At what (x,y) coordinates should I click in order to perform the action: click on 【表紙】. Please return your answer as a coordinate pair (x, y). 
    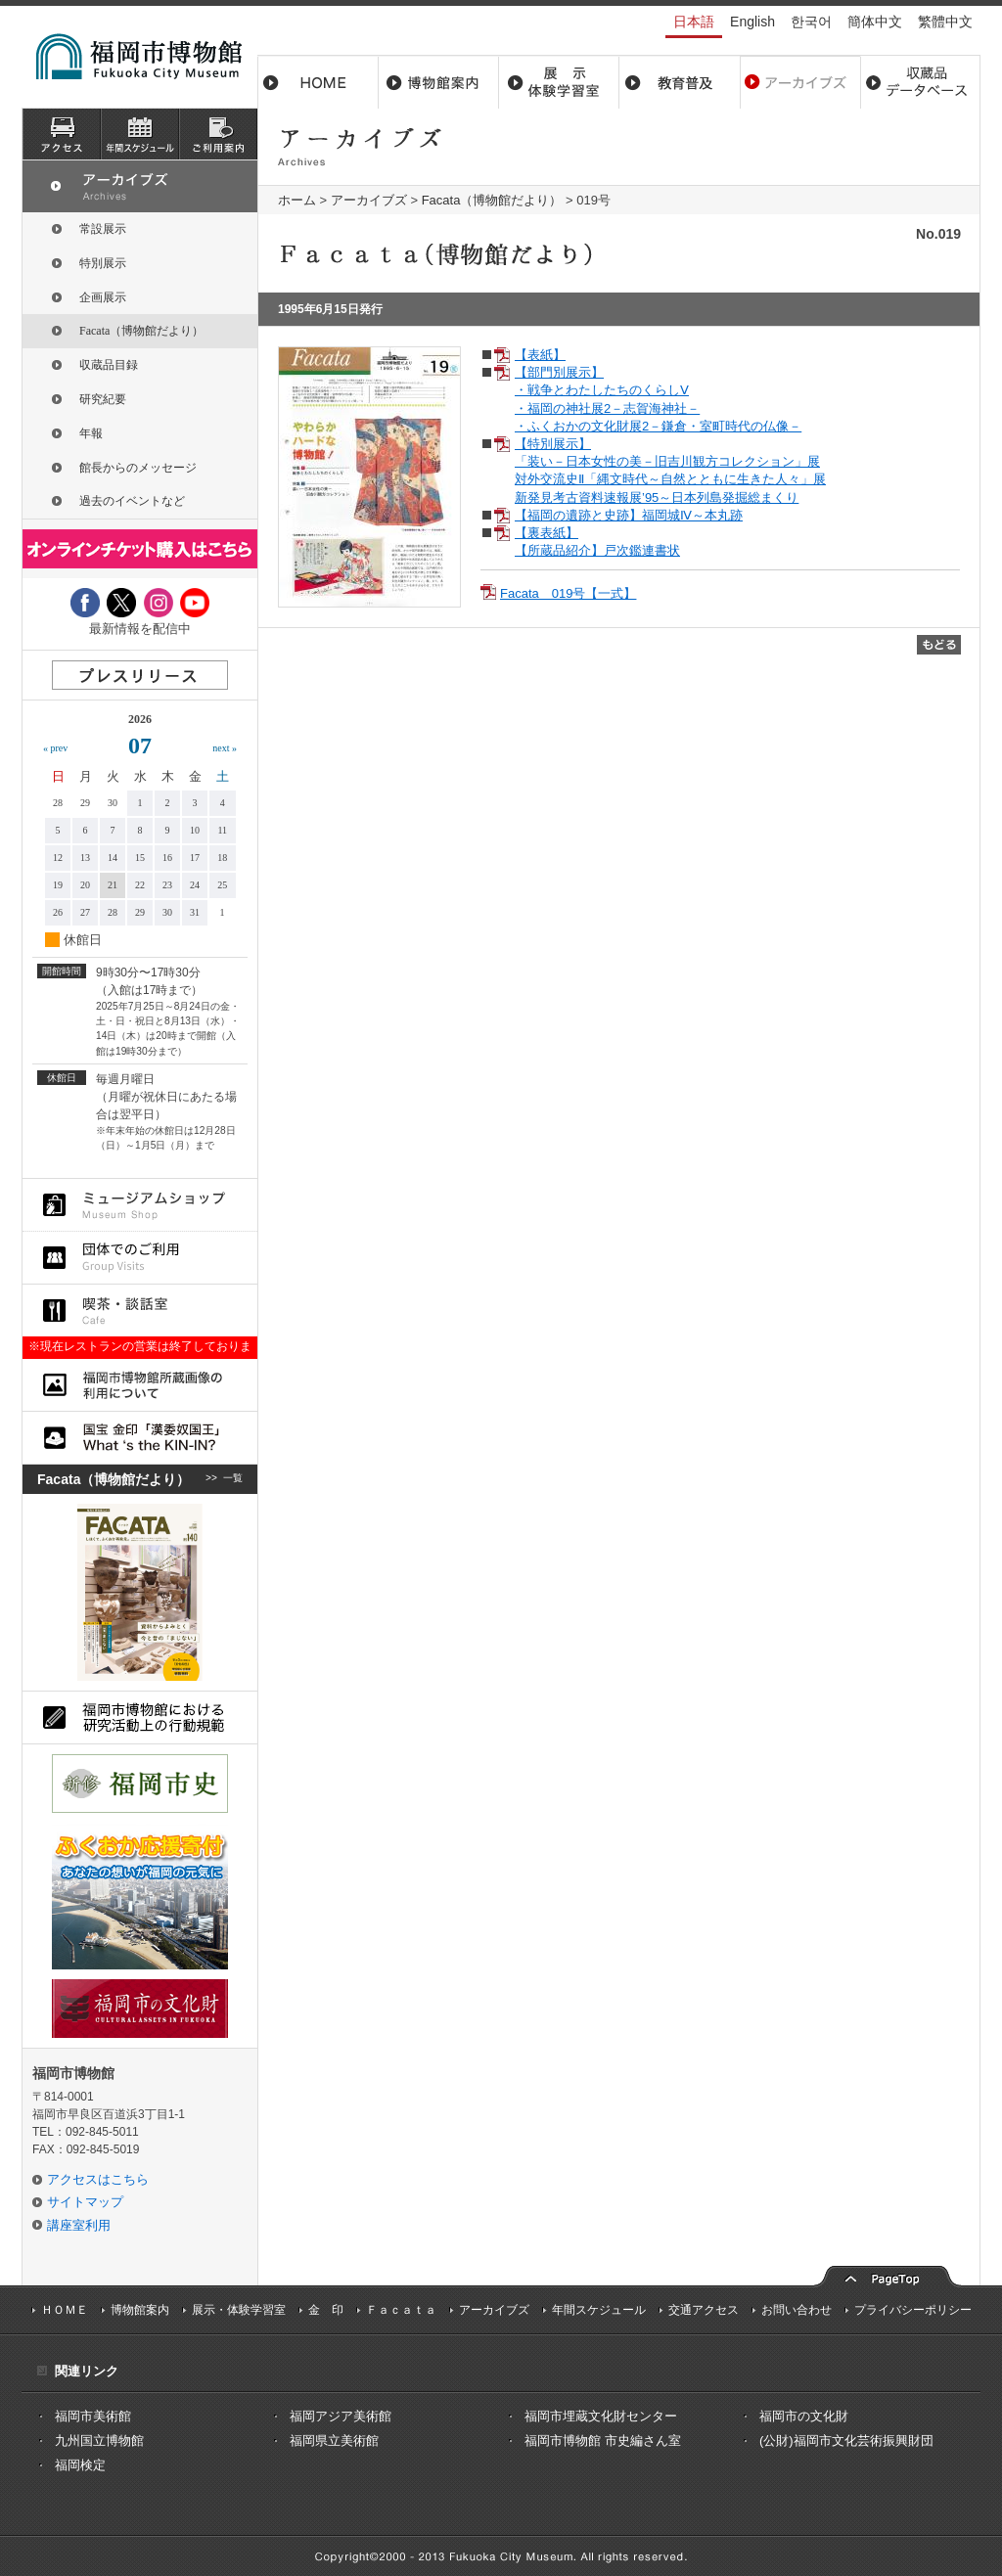
    Looking at the image, I should click on (540, 354).